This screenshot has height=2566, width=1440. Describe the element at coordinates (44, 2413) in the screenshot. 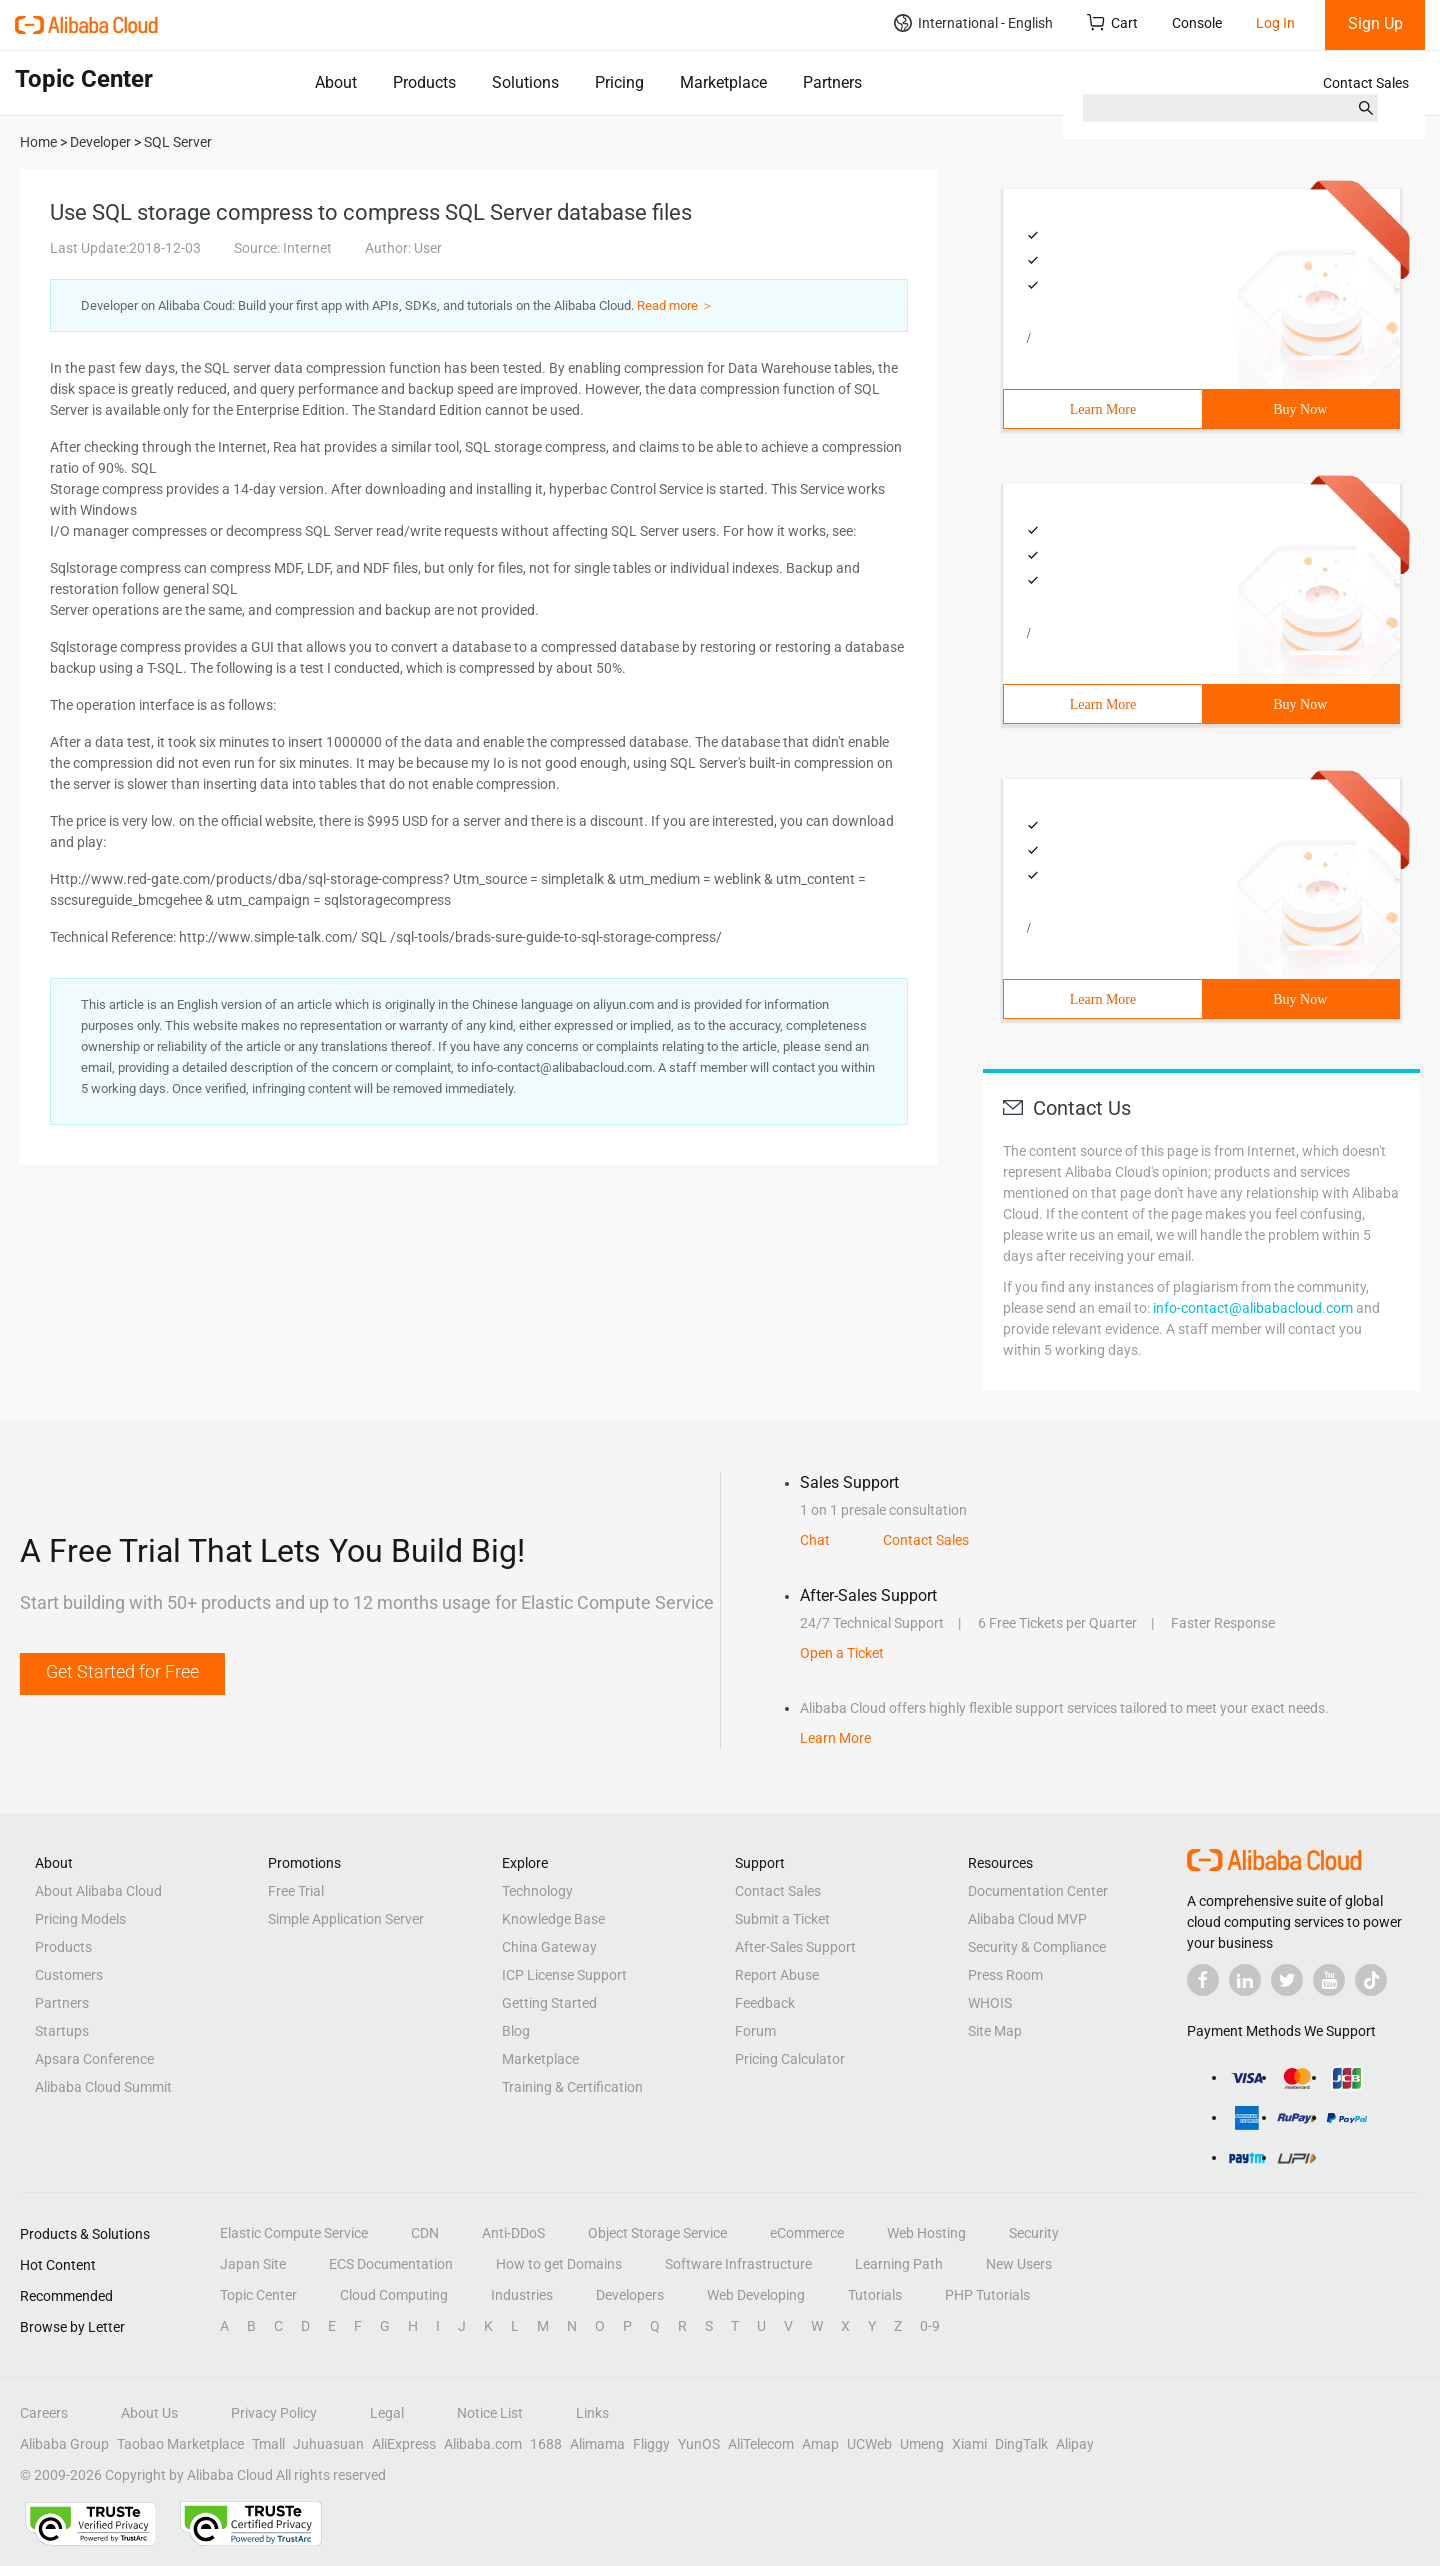

I see `Careers` at that location.